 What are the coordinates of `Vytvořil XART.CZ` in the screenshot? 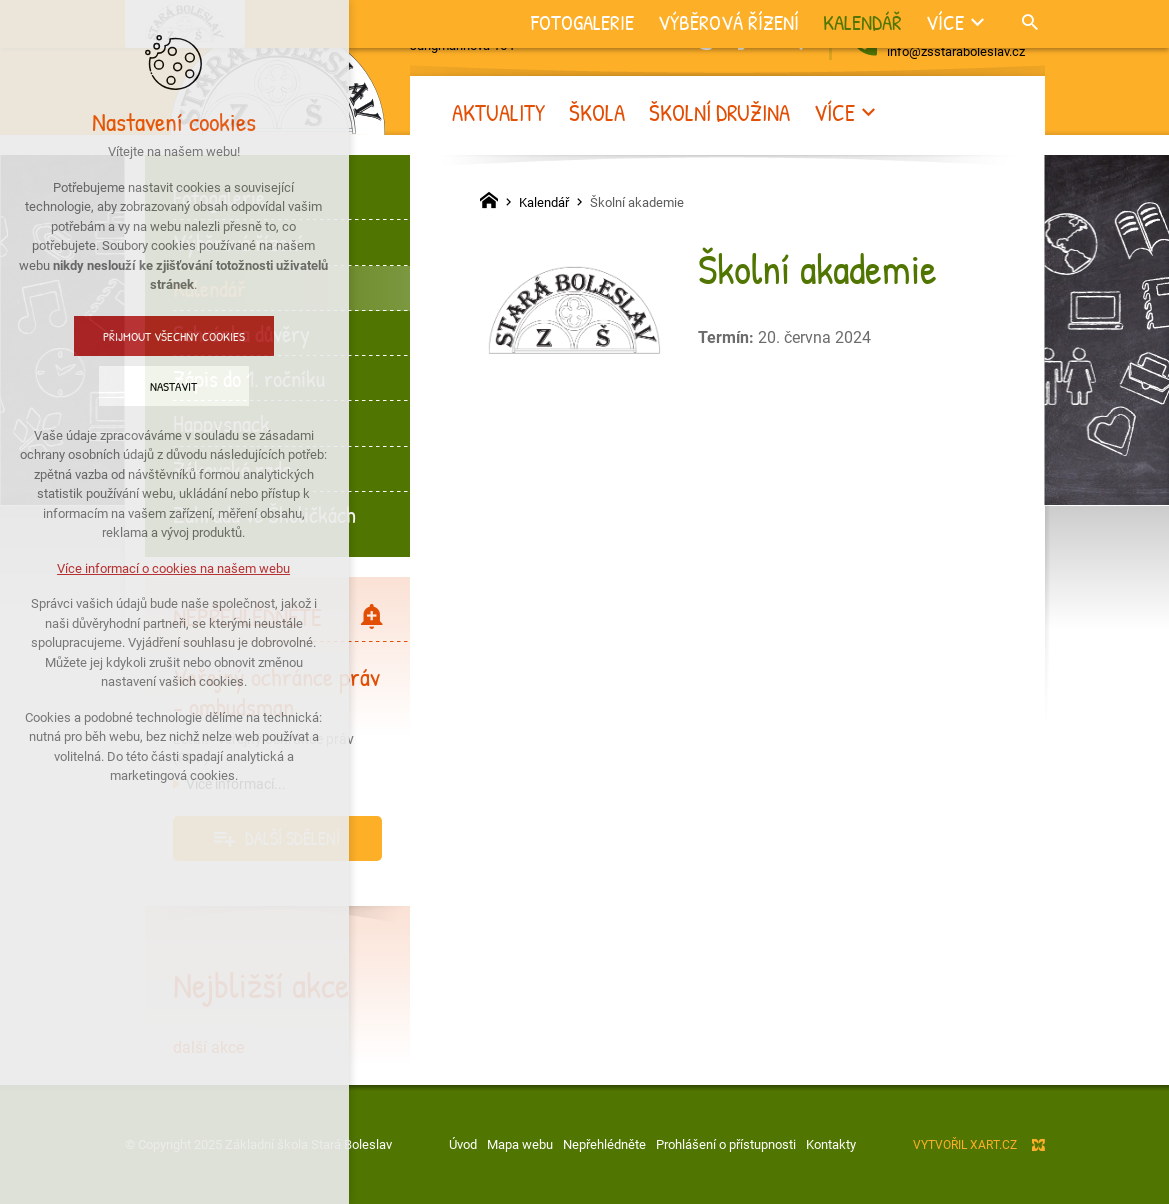 It's located at (965, 1145).